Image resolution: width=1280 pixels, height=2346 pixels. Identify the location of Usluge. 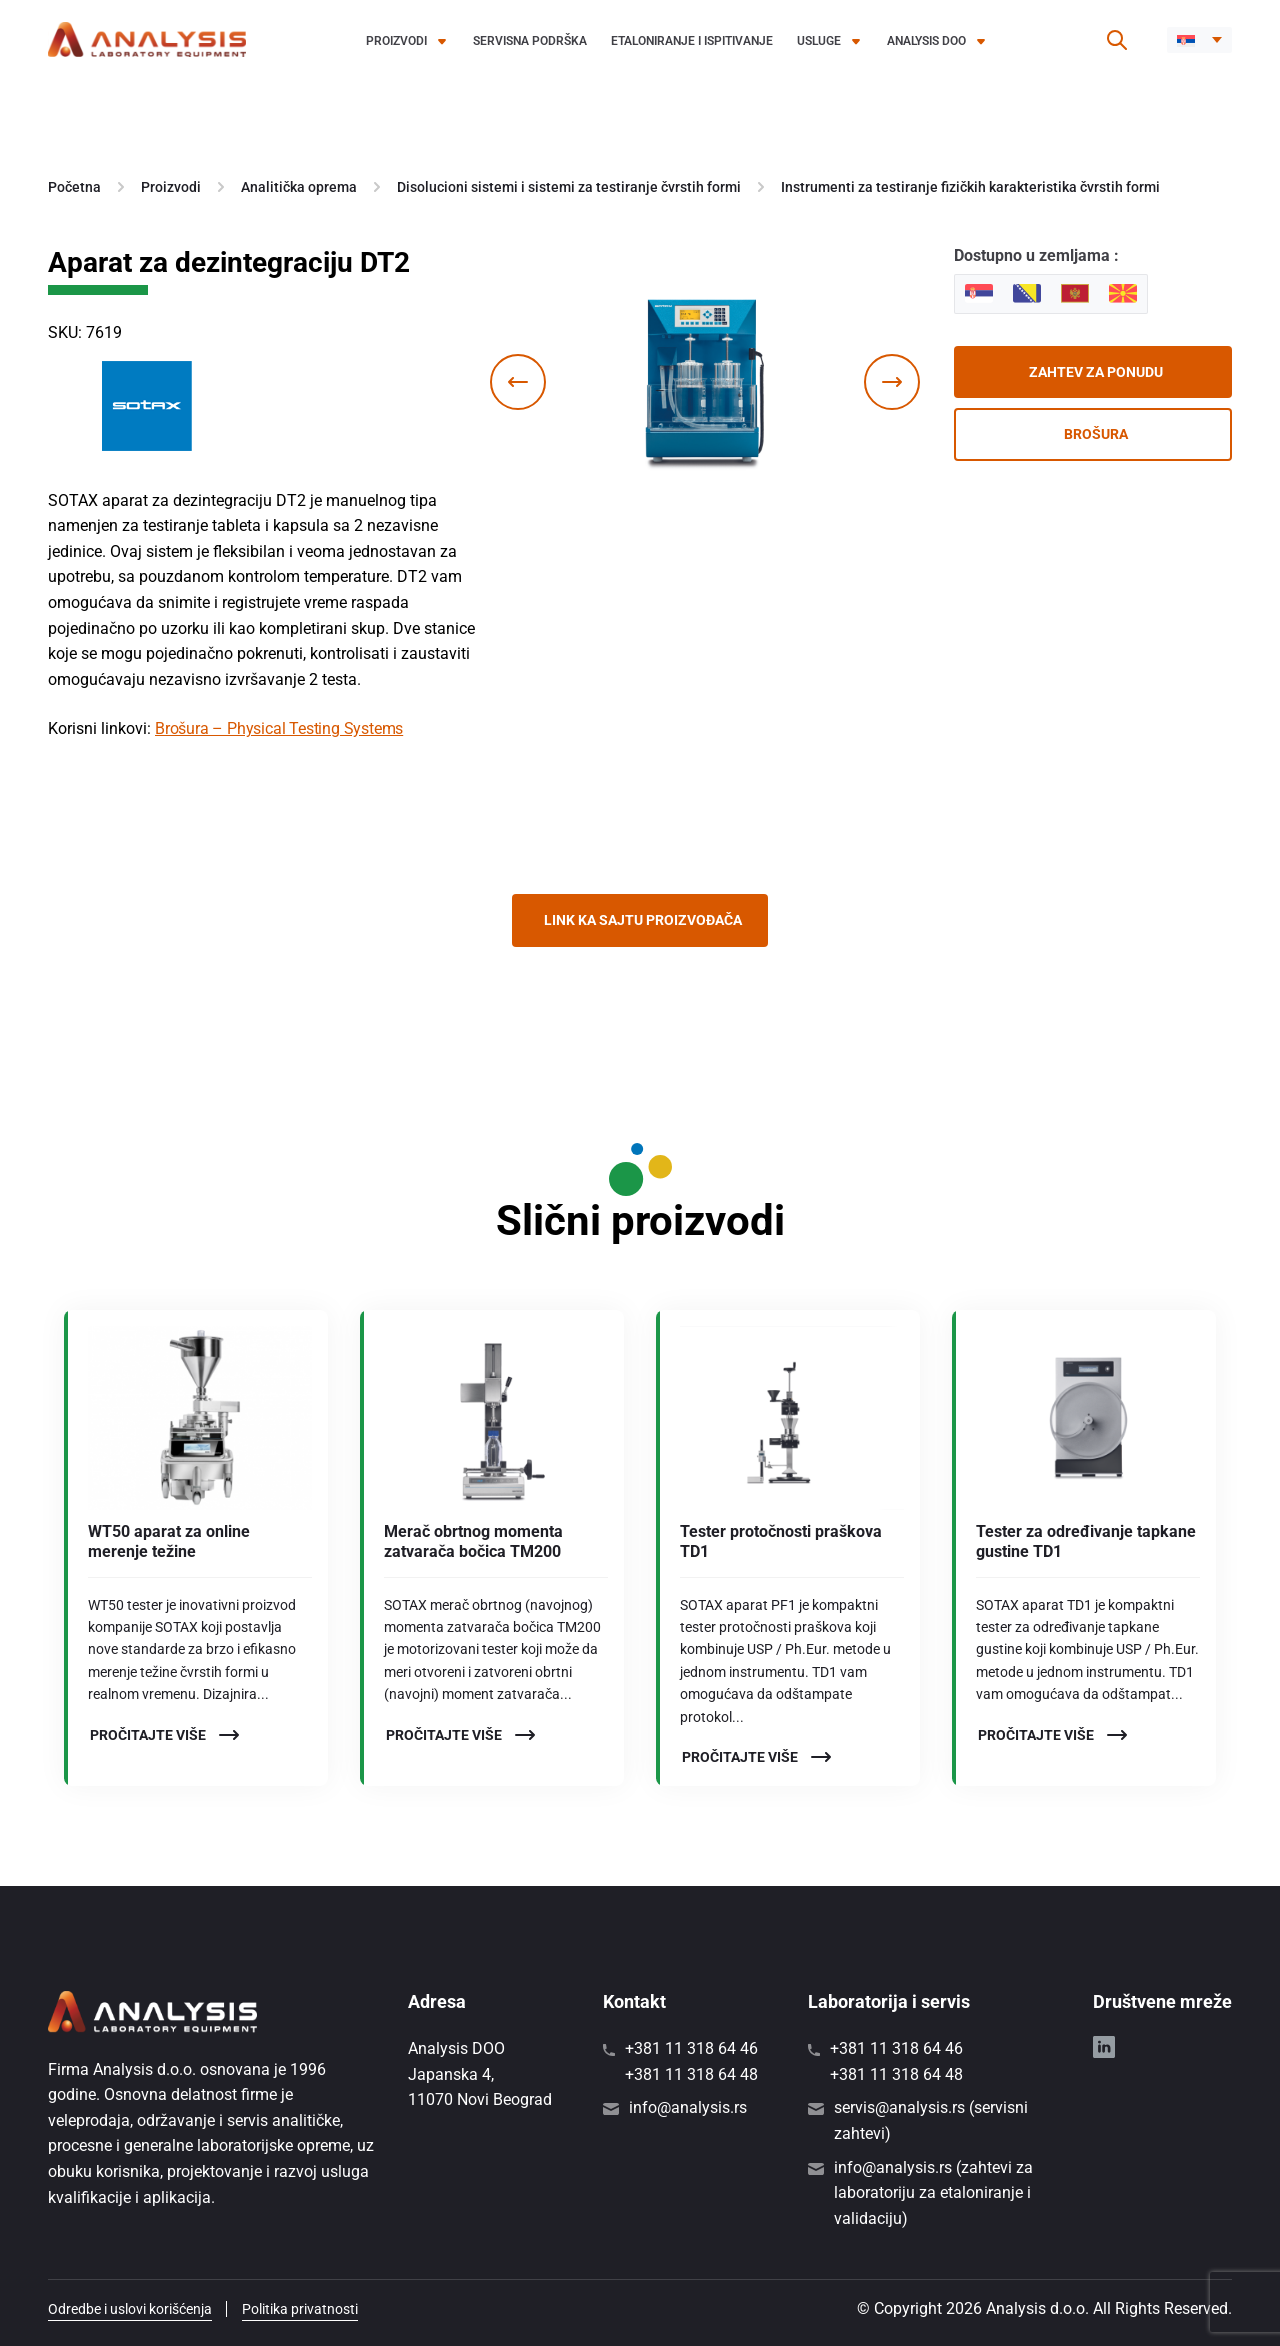
(819, 41).